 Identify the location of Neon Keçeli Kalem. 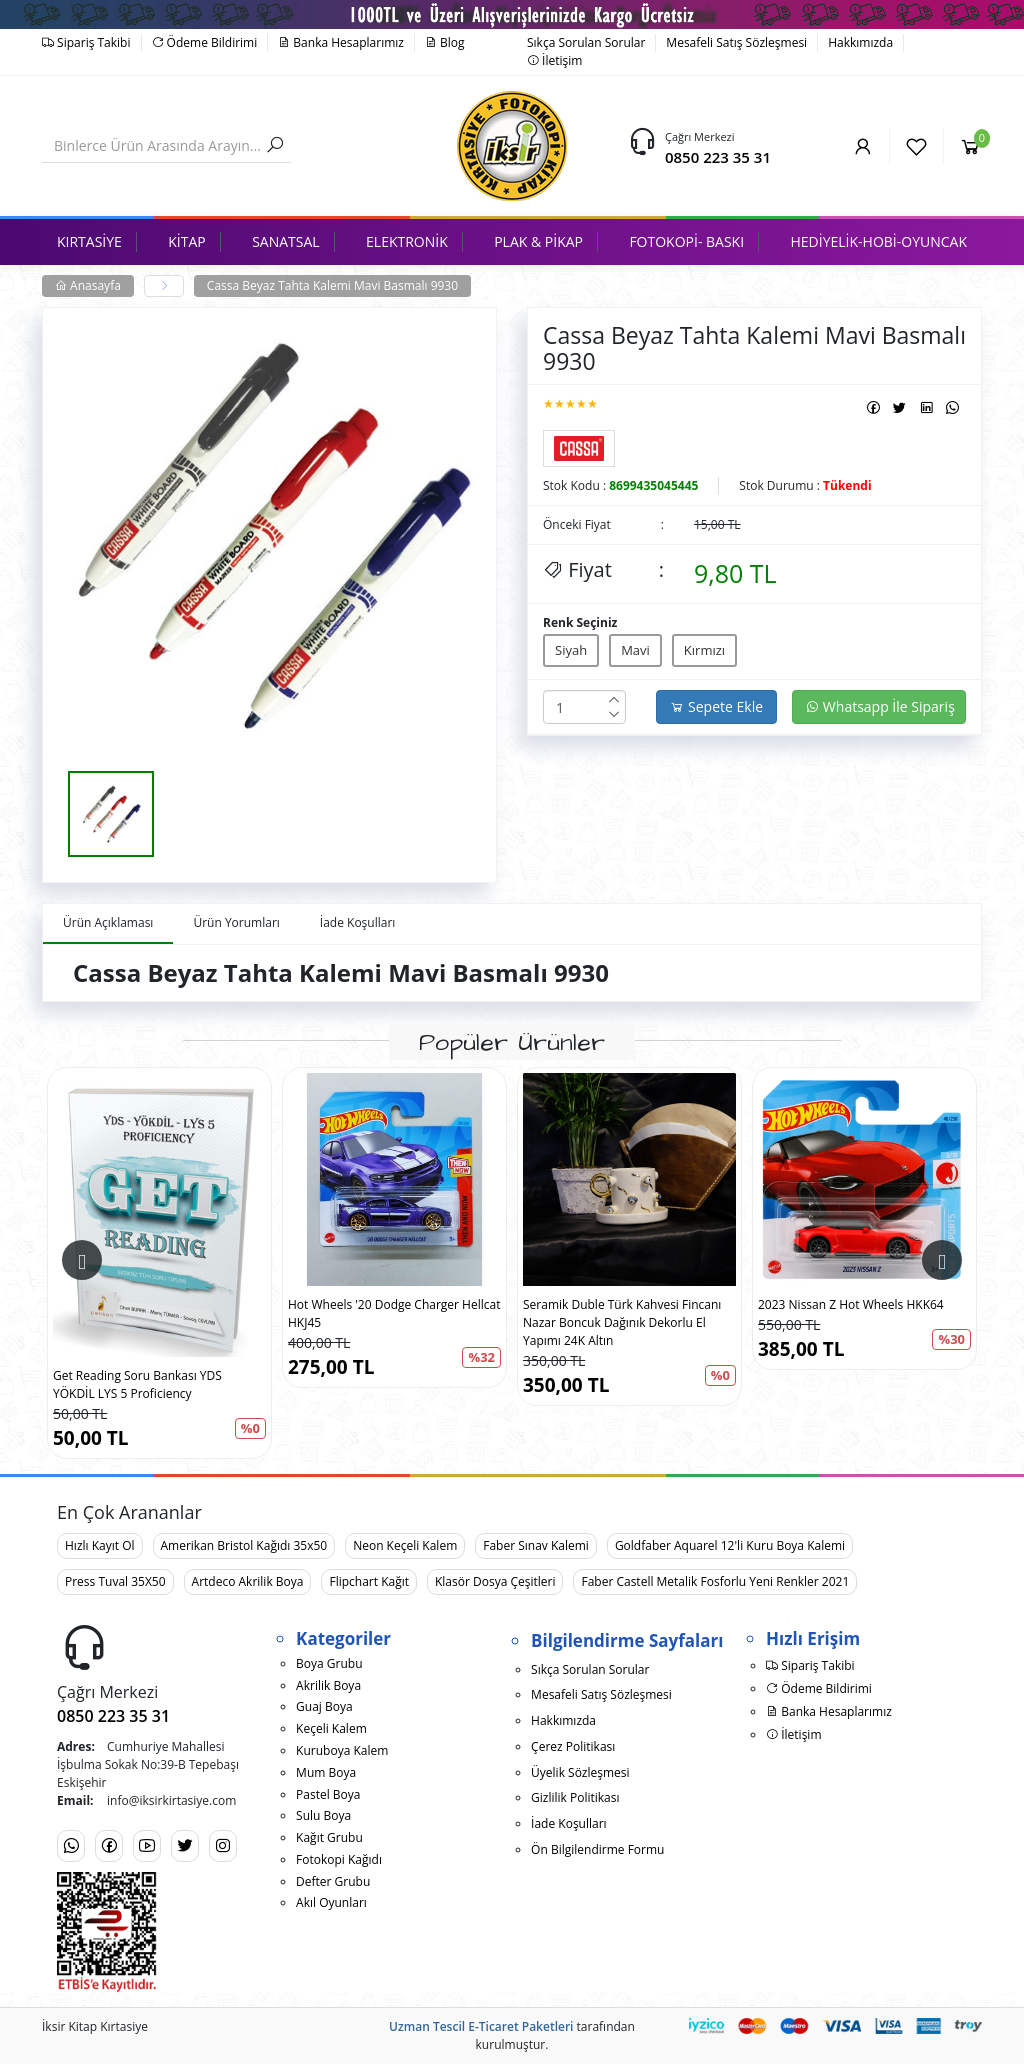
(405, 1545).